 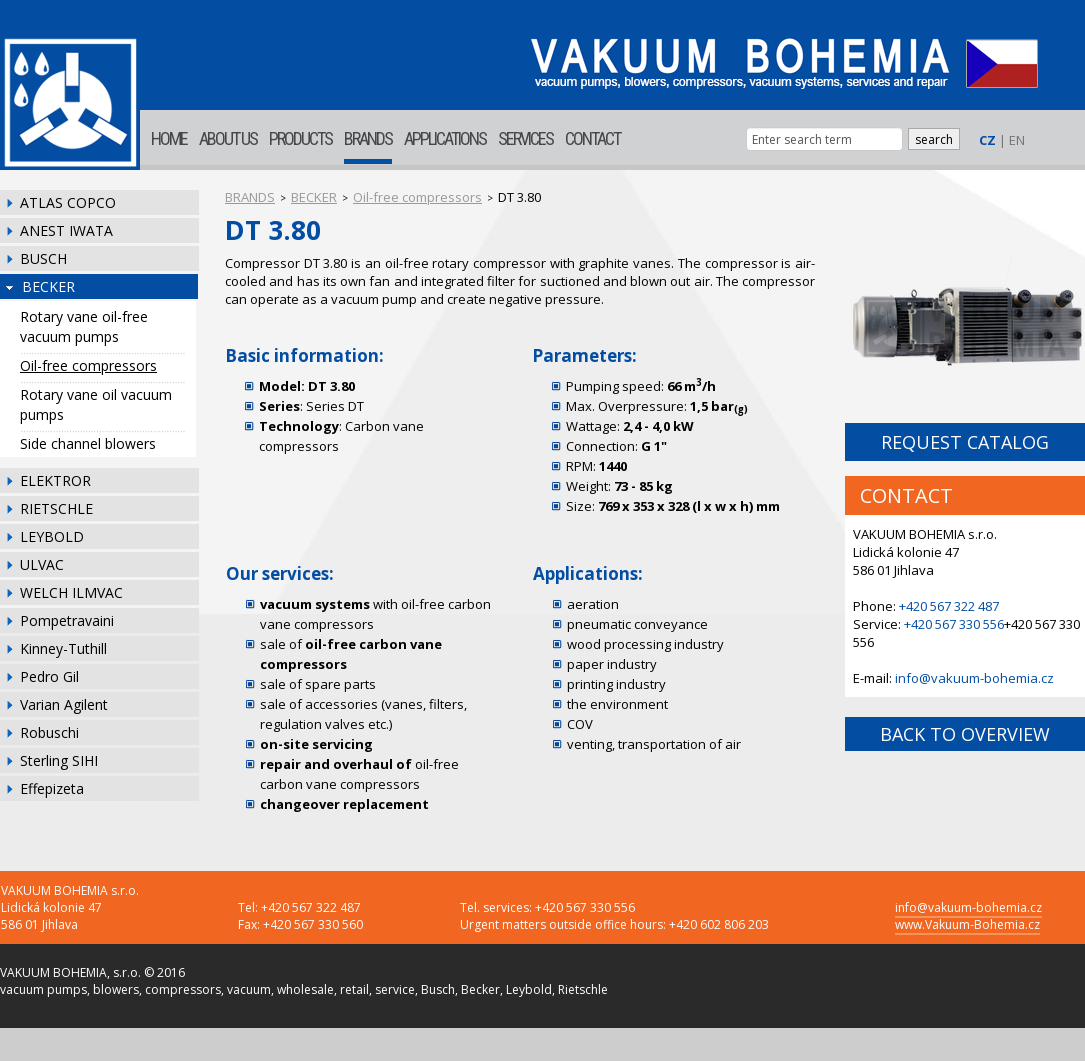 What do you see at coordinates (43, 258) in the screenshot?
I see `BUSCH` at bounding box center [43, 258].